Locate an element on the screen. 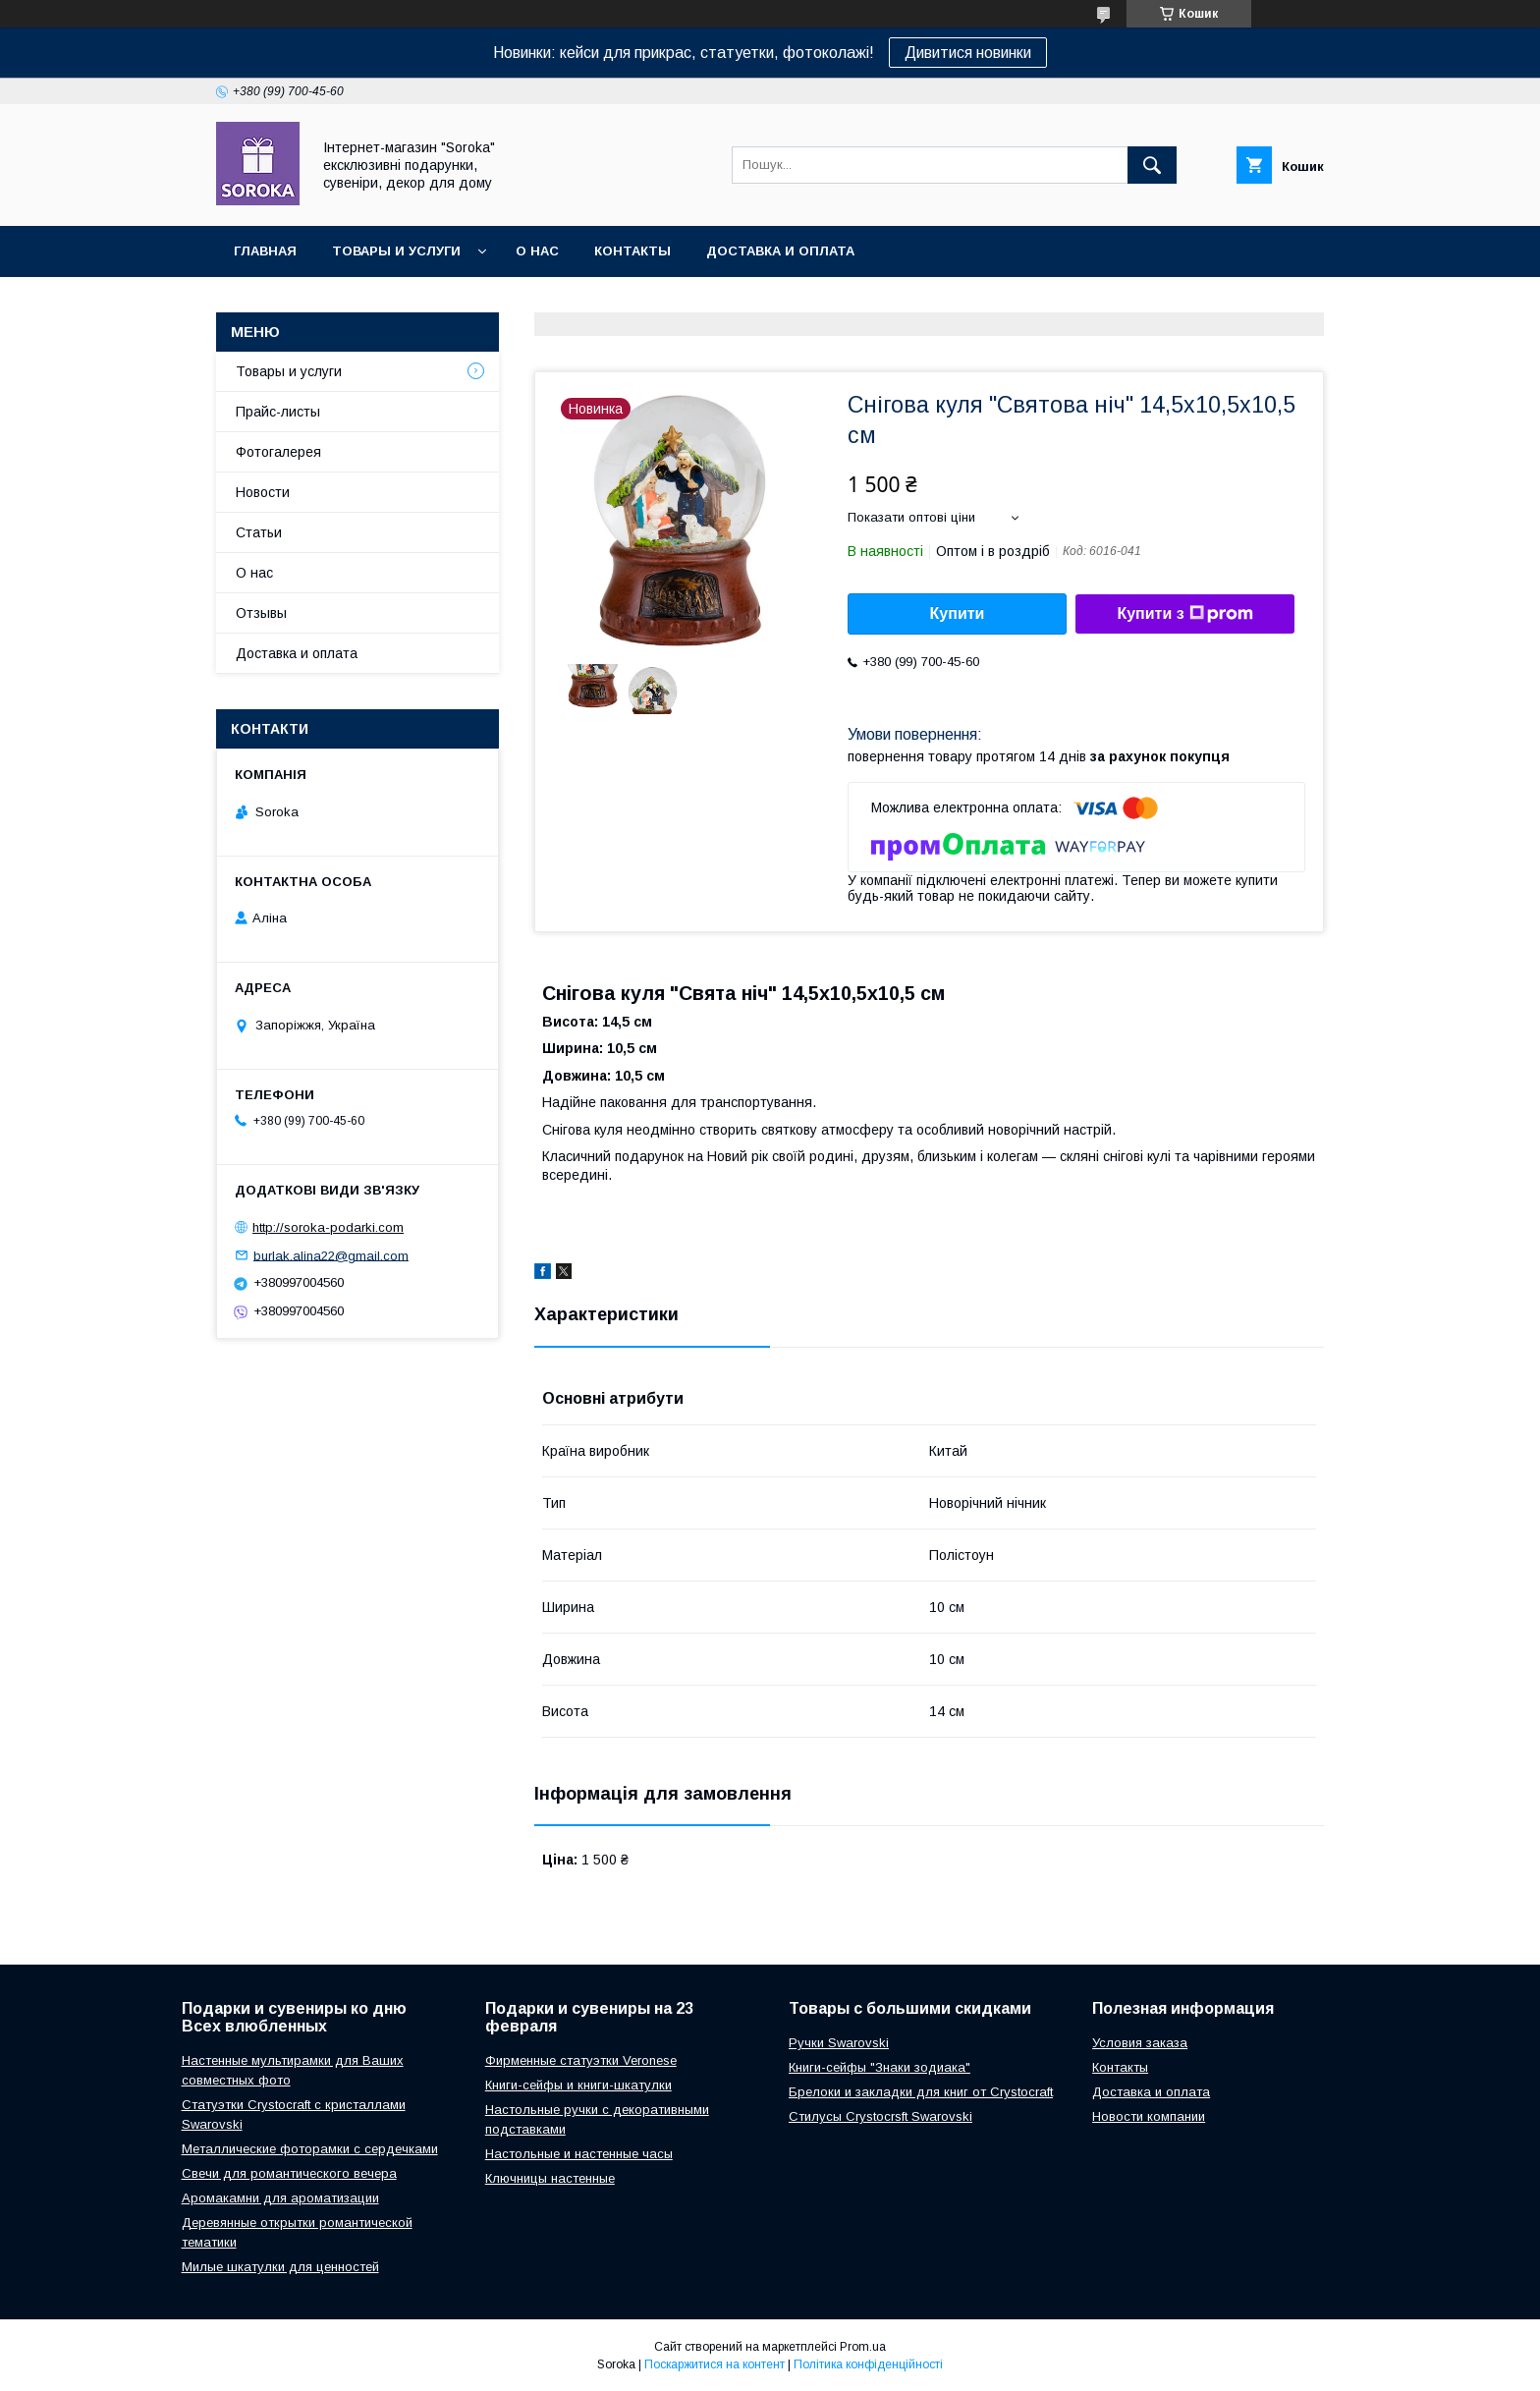  Настольные и настенные часы is located at coordinates (579, 2153).